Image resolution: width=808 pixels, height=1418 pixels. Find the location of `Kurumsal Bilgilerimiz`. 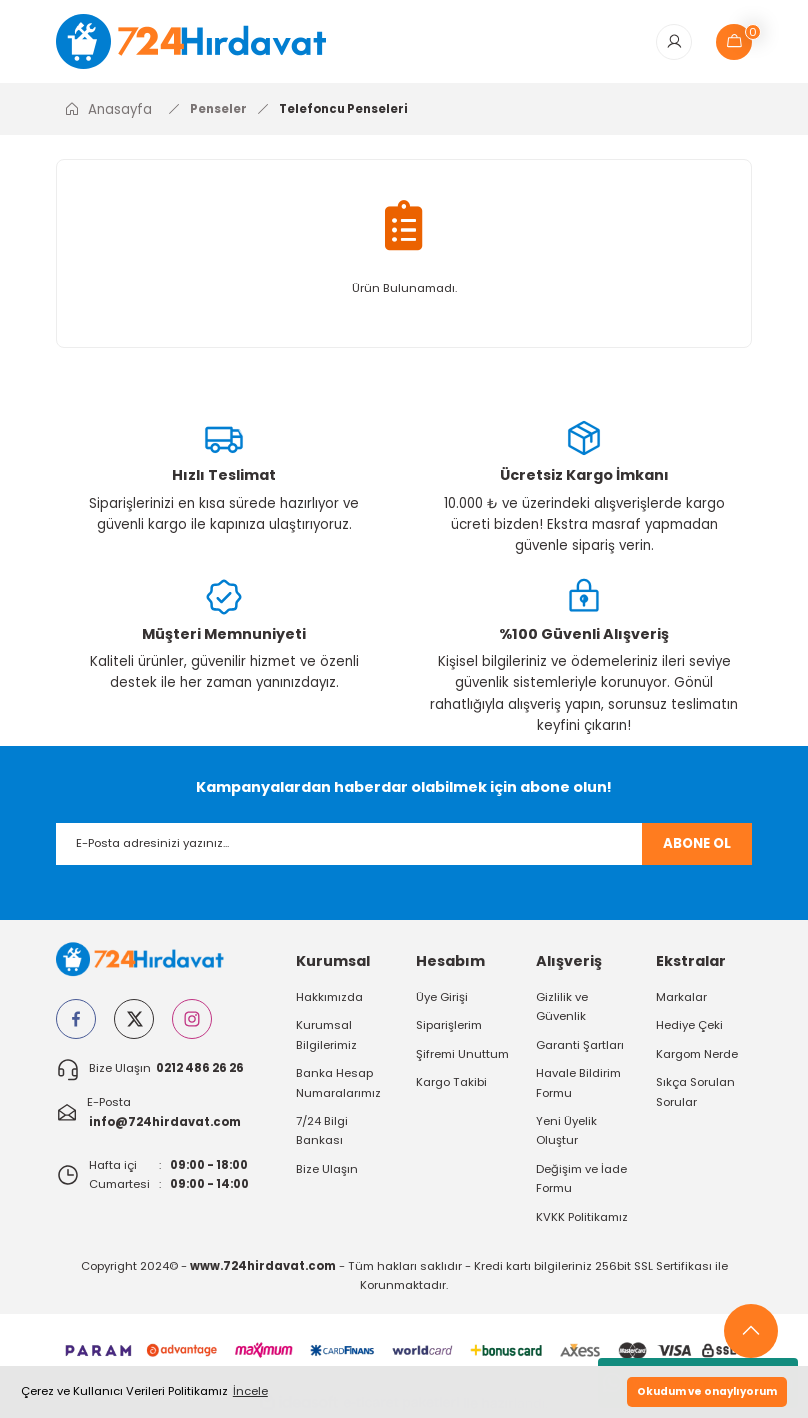

Kurumsal Bilgilerimiz is located at coordinates (326, 1035).